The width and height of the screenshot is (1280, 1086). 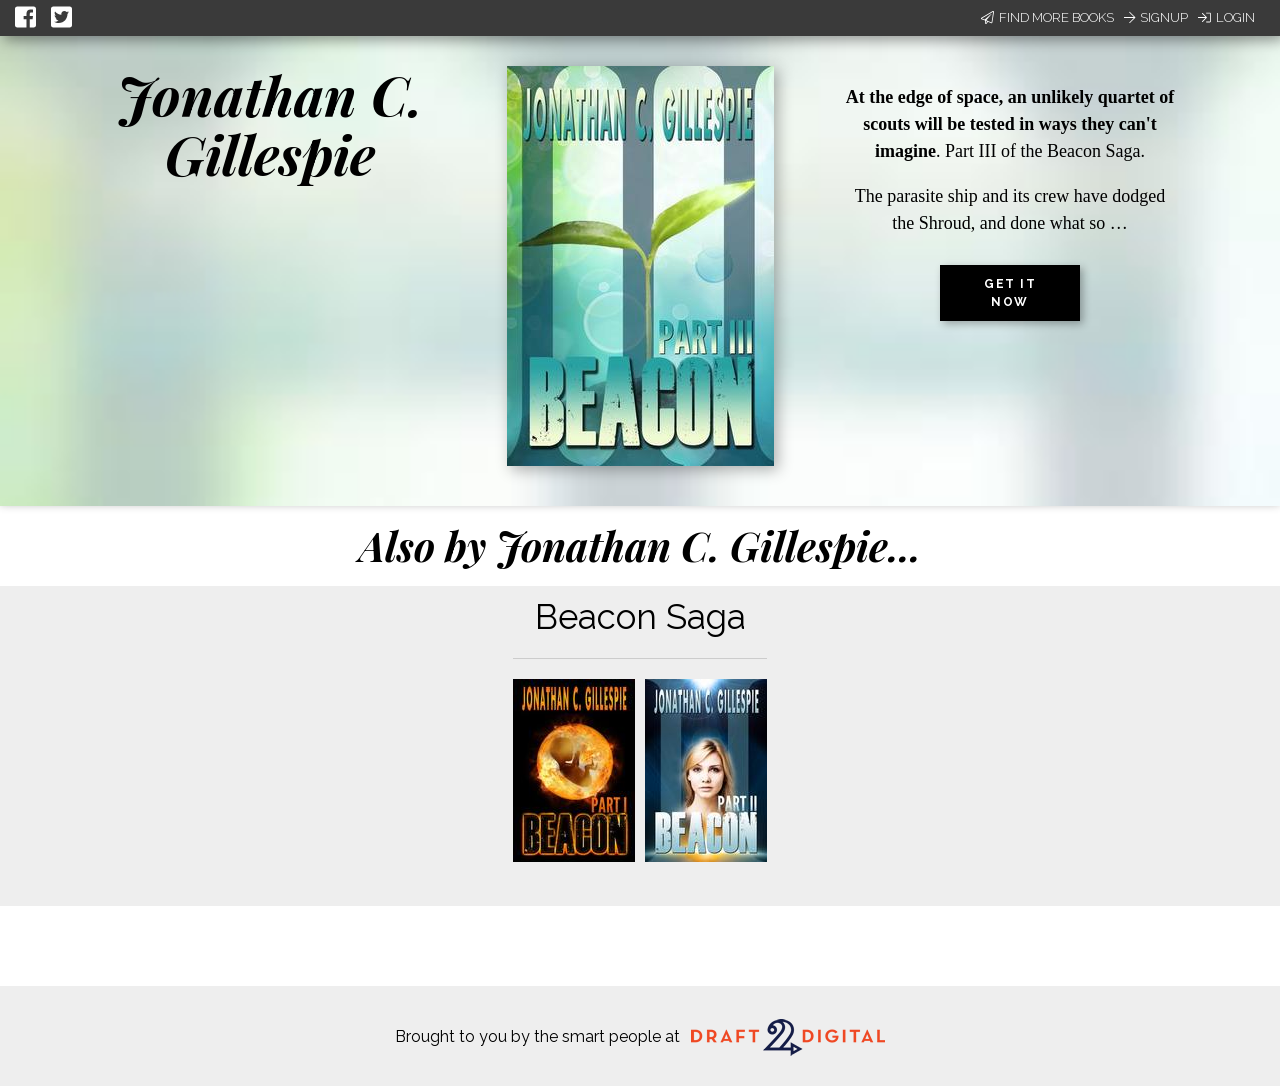 What do you see at coordinates (270, 124) in the screenshot?
I see `Jonathan C. Gillespie` at bounding box center [270, 124].